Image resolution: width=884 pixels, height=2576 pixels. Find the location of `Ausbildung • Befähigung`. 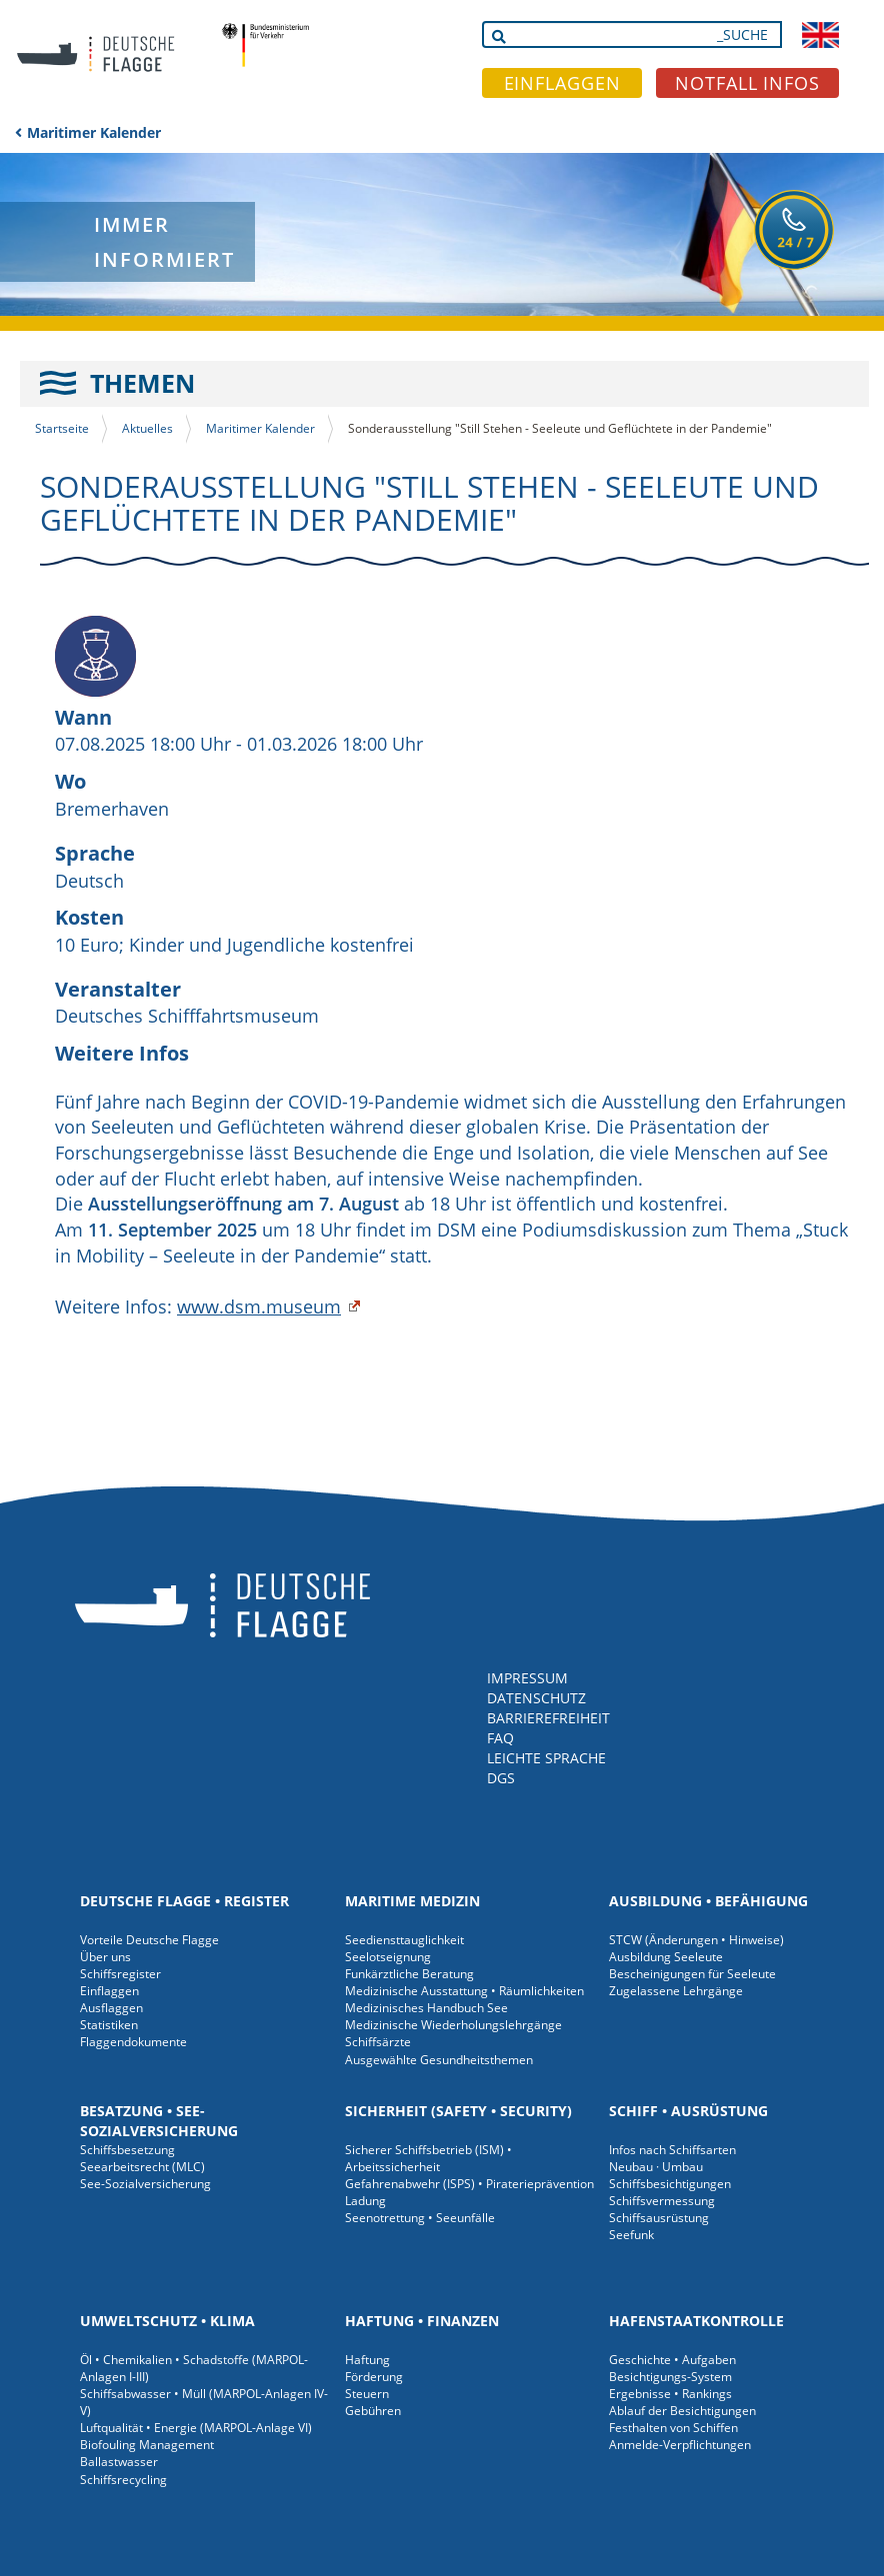

Ausbildung • Befähigung is located at coordinates (708, 1900).